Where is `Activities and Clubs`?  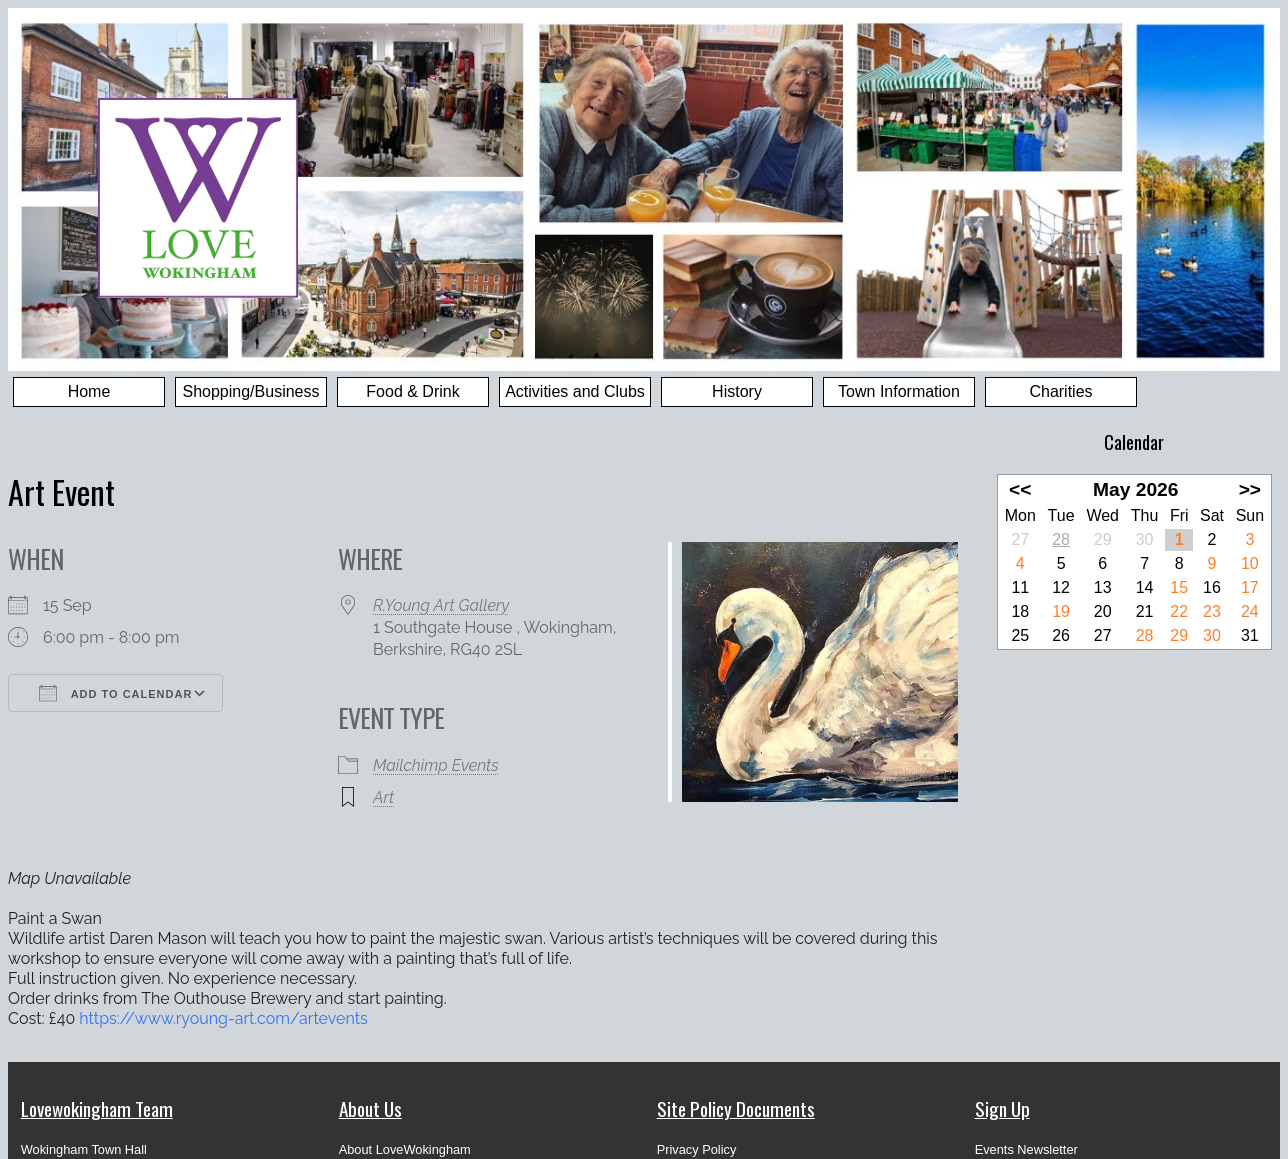
Activities and Clubs is located at coordinates (575, 391).